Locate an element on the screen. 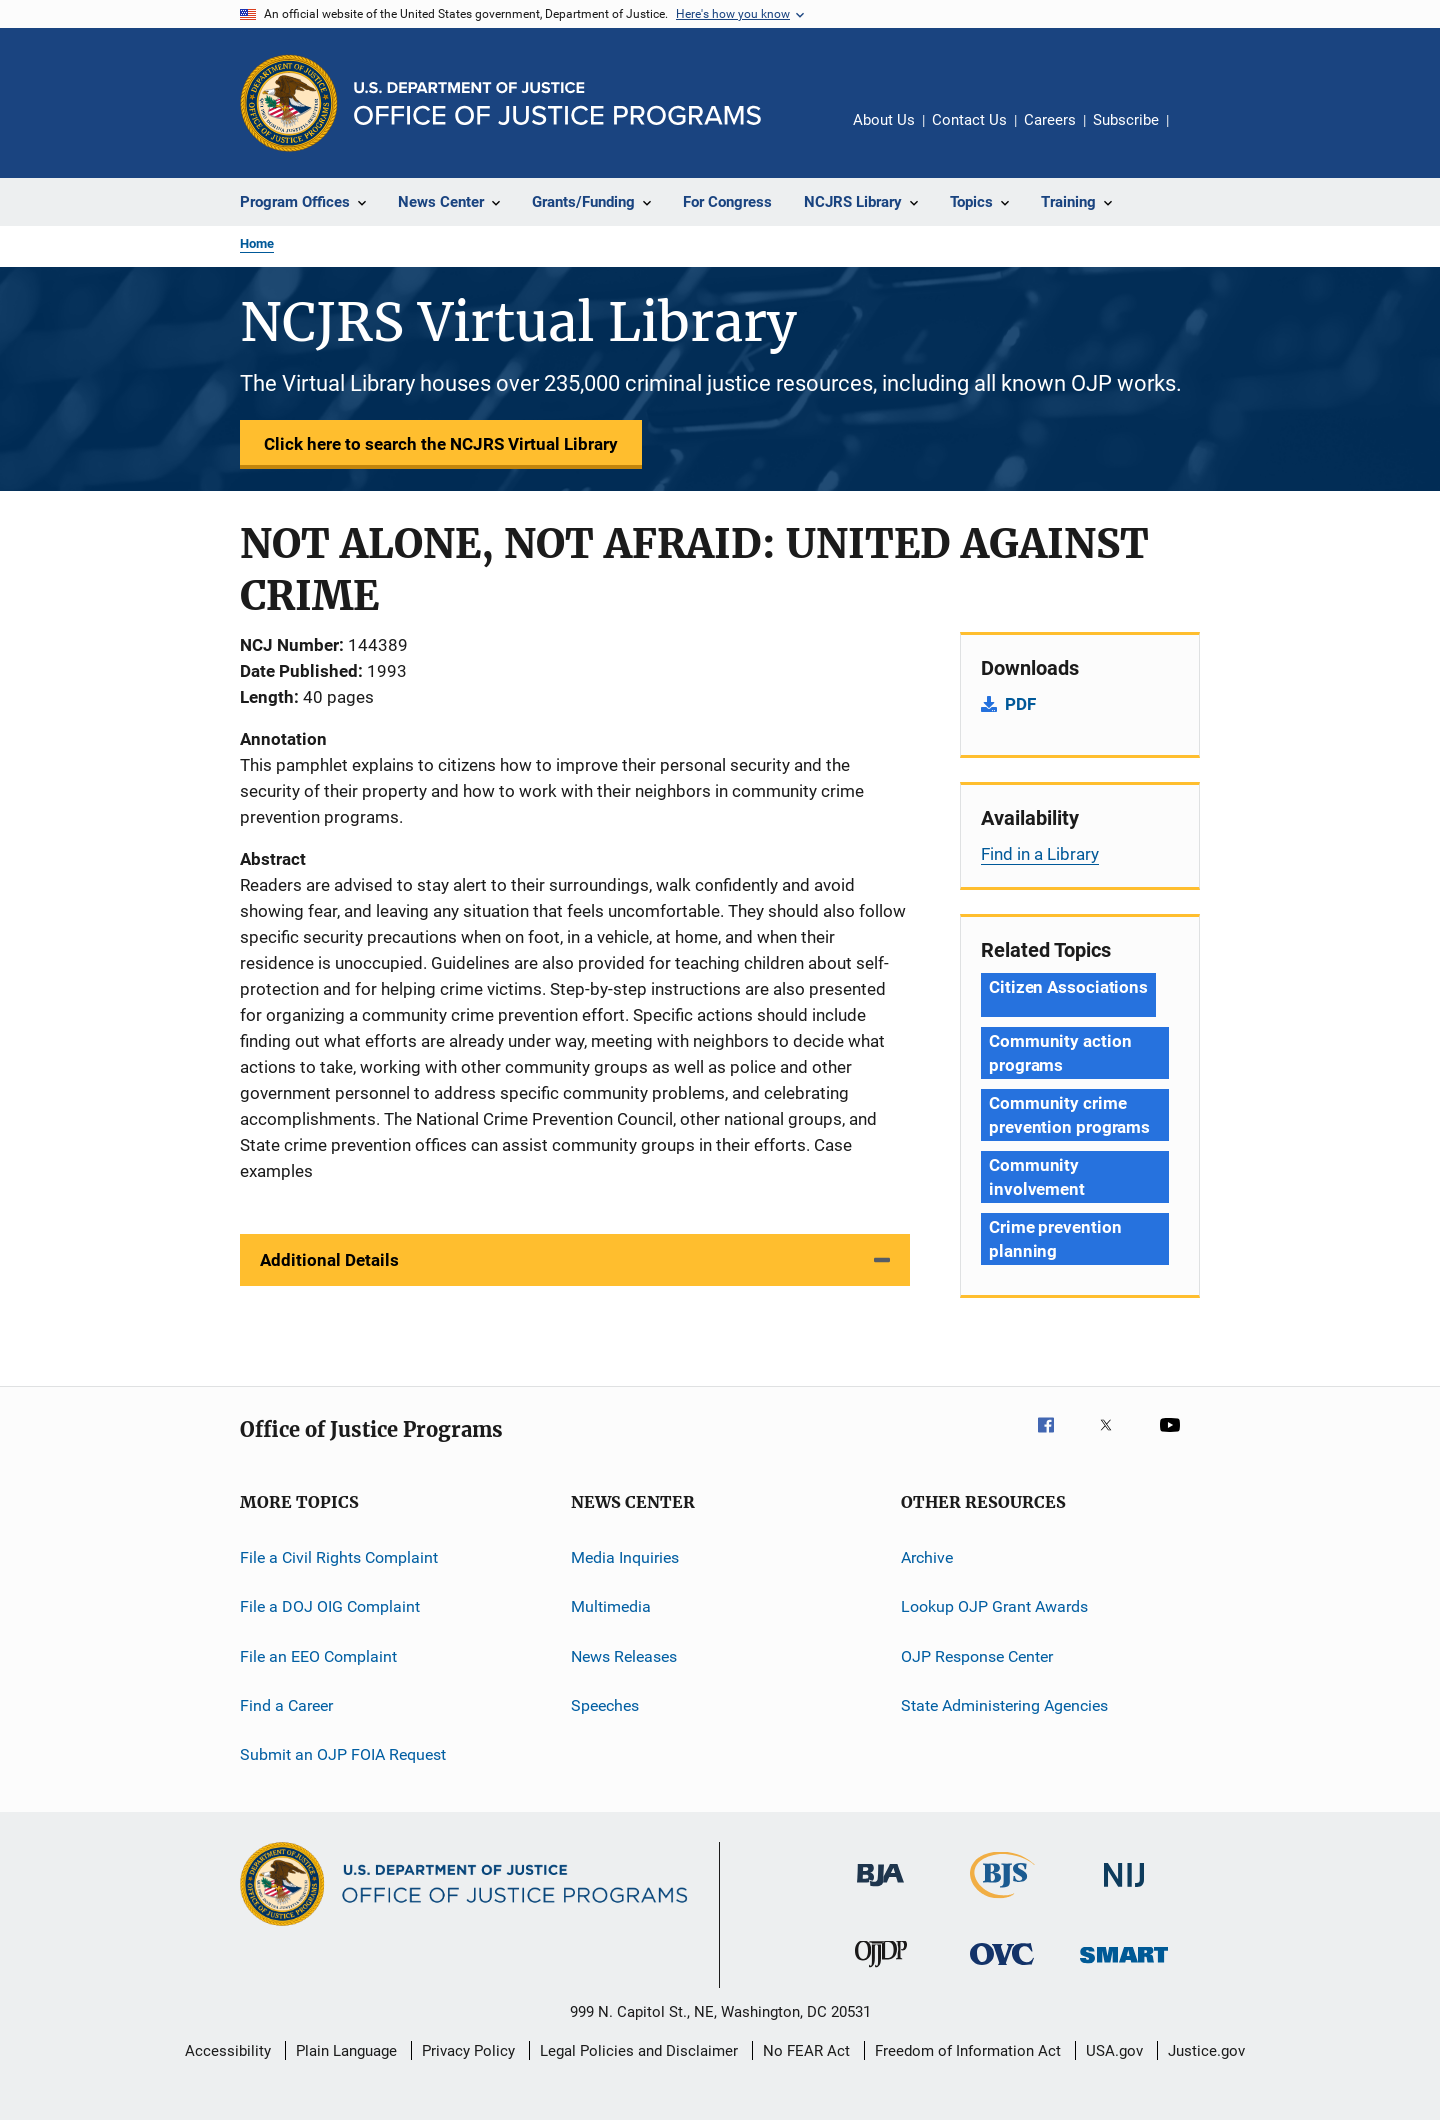  [Office of Sex Offender Sentencing, Monitoring, Apprehending, Registering, and Tracking] is located at coordinates (1124, 1966).